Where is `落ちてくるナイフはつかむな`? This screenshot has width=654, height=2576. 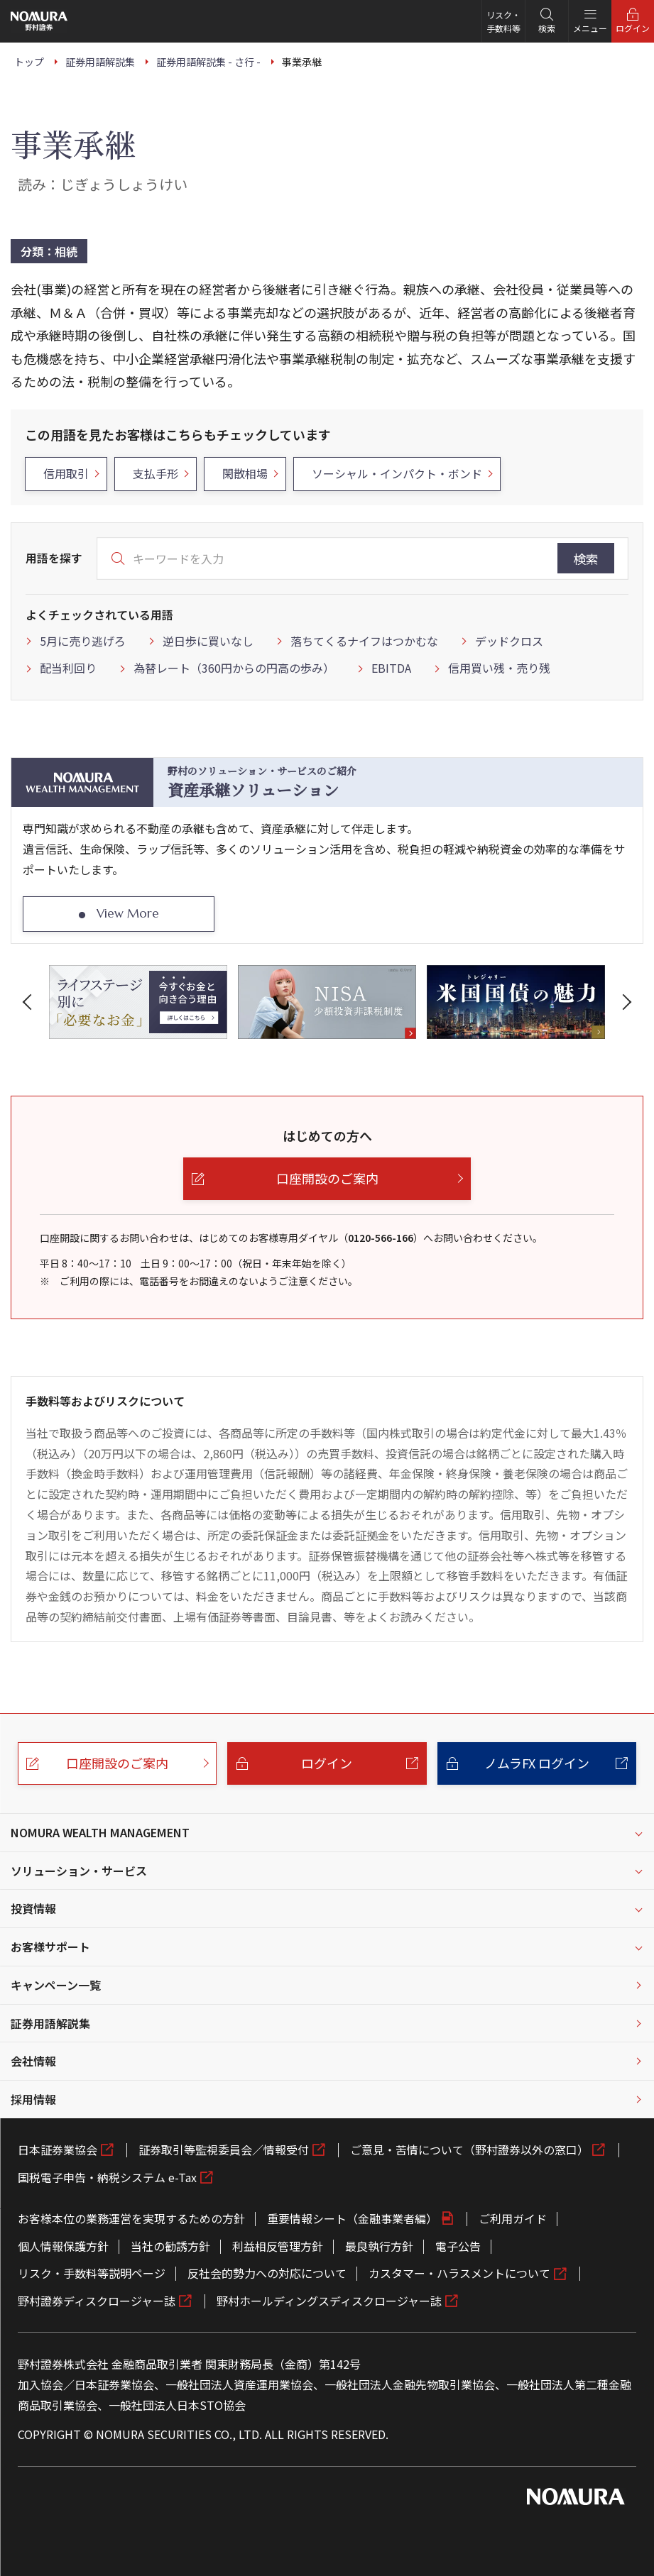 落ちてくるナイフはつかむな is located at coordinates (364, 640).